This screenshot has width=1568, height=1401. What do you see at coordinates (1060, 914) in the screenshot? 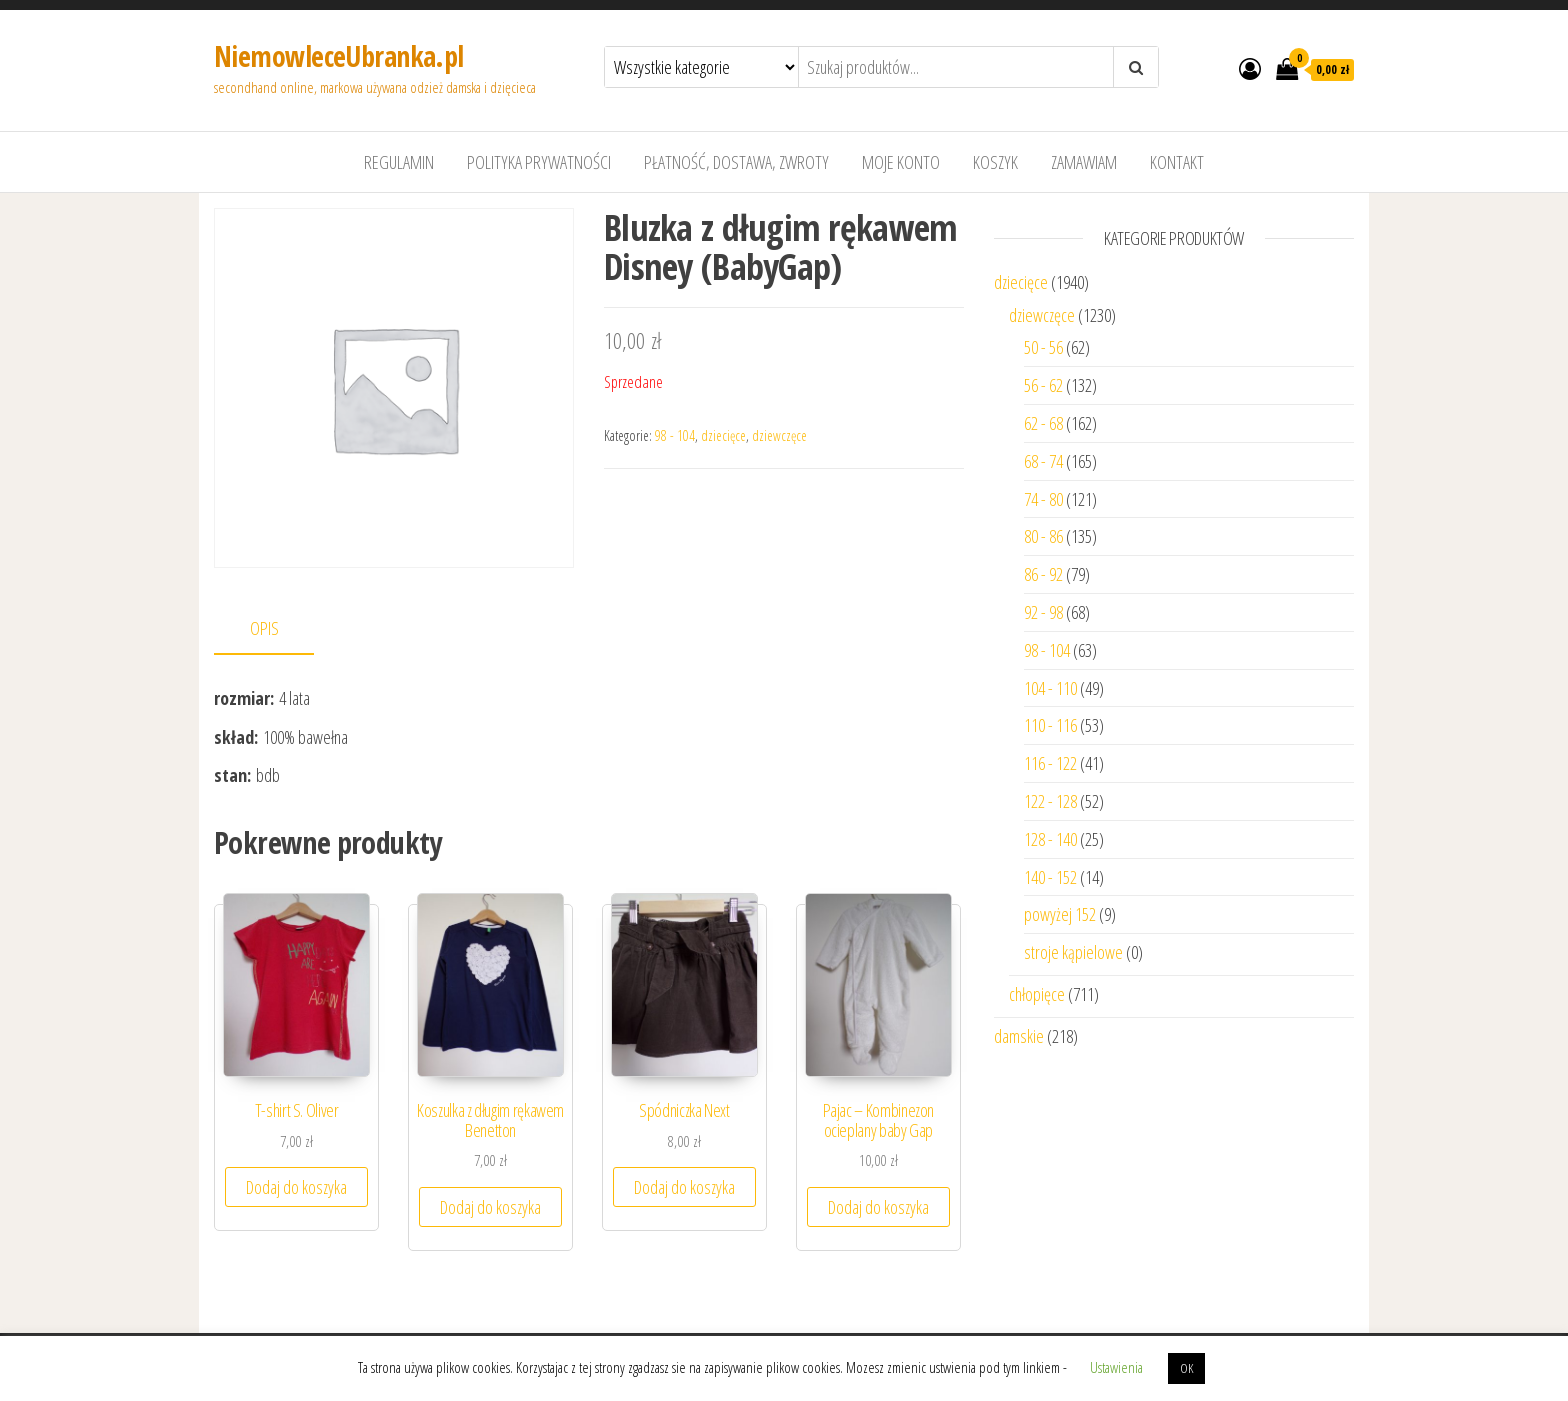
I see `powyżej 152` at bounding box center [1060, 914].